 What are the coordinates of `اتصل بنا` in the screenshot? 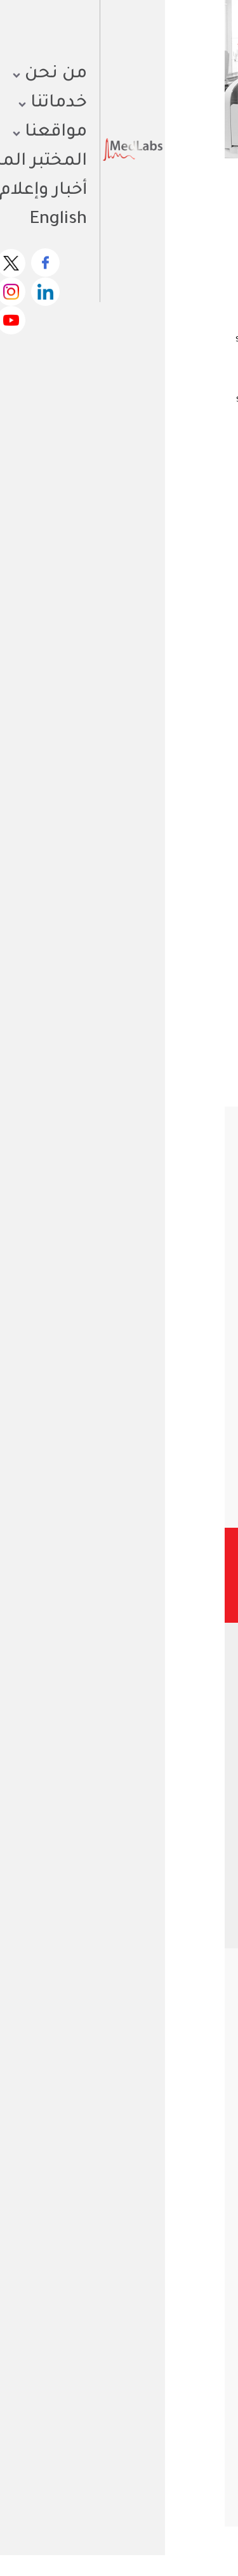 It's located at (191, 2285).